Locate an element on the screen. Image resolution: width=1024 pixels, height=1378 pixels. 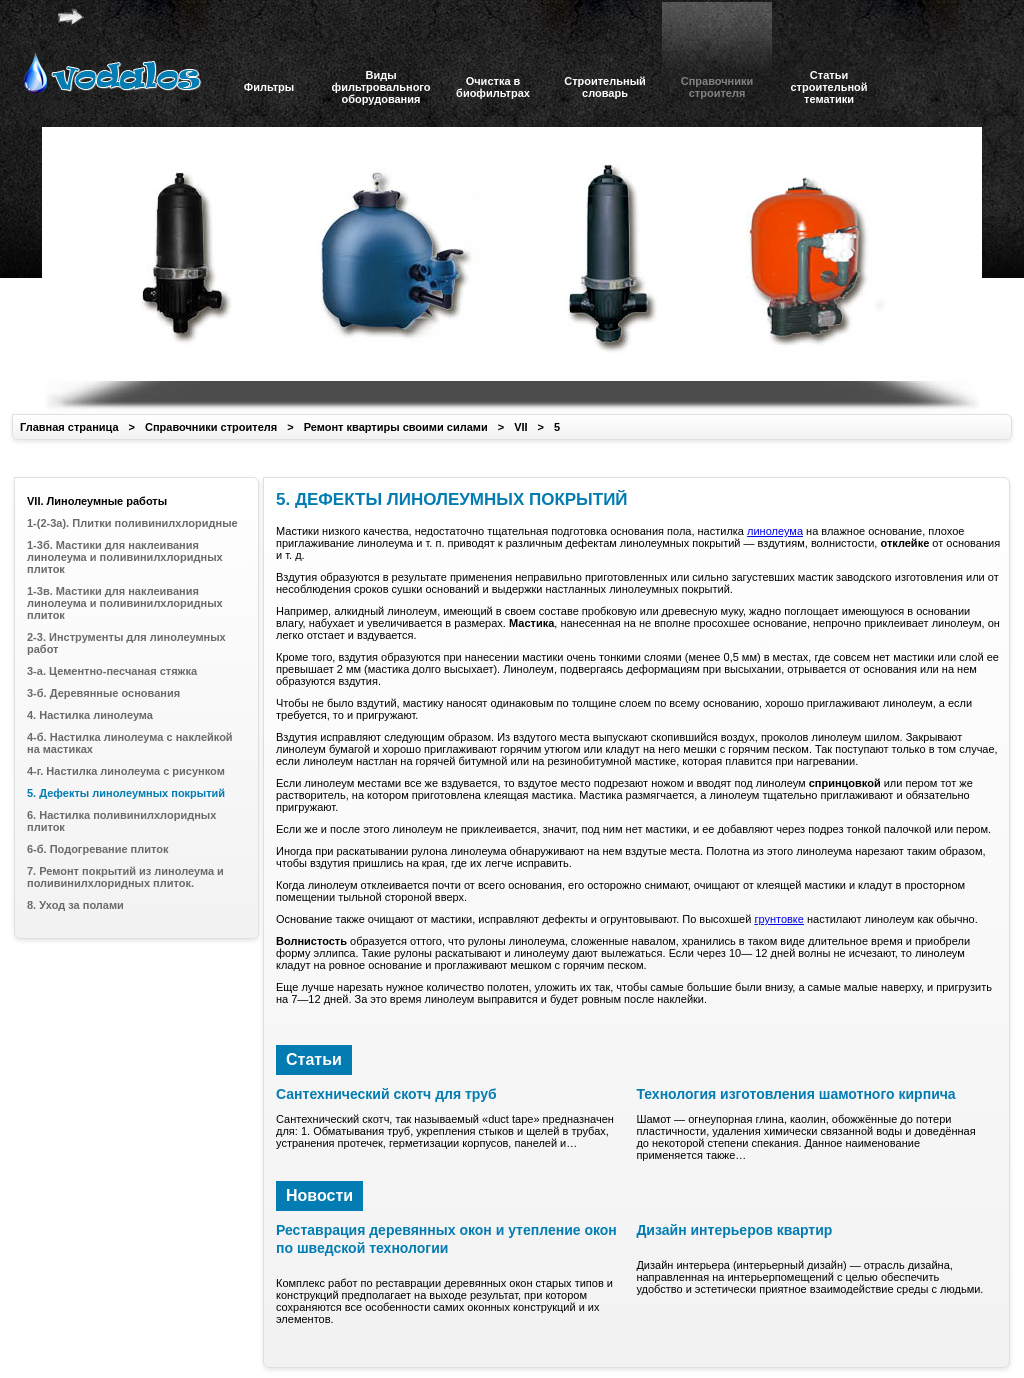
2-3. Инструменты для линолеумных работ is located at coordinates (126, 643).